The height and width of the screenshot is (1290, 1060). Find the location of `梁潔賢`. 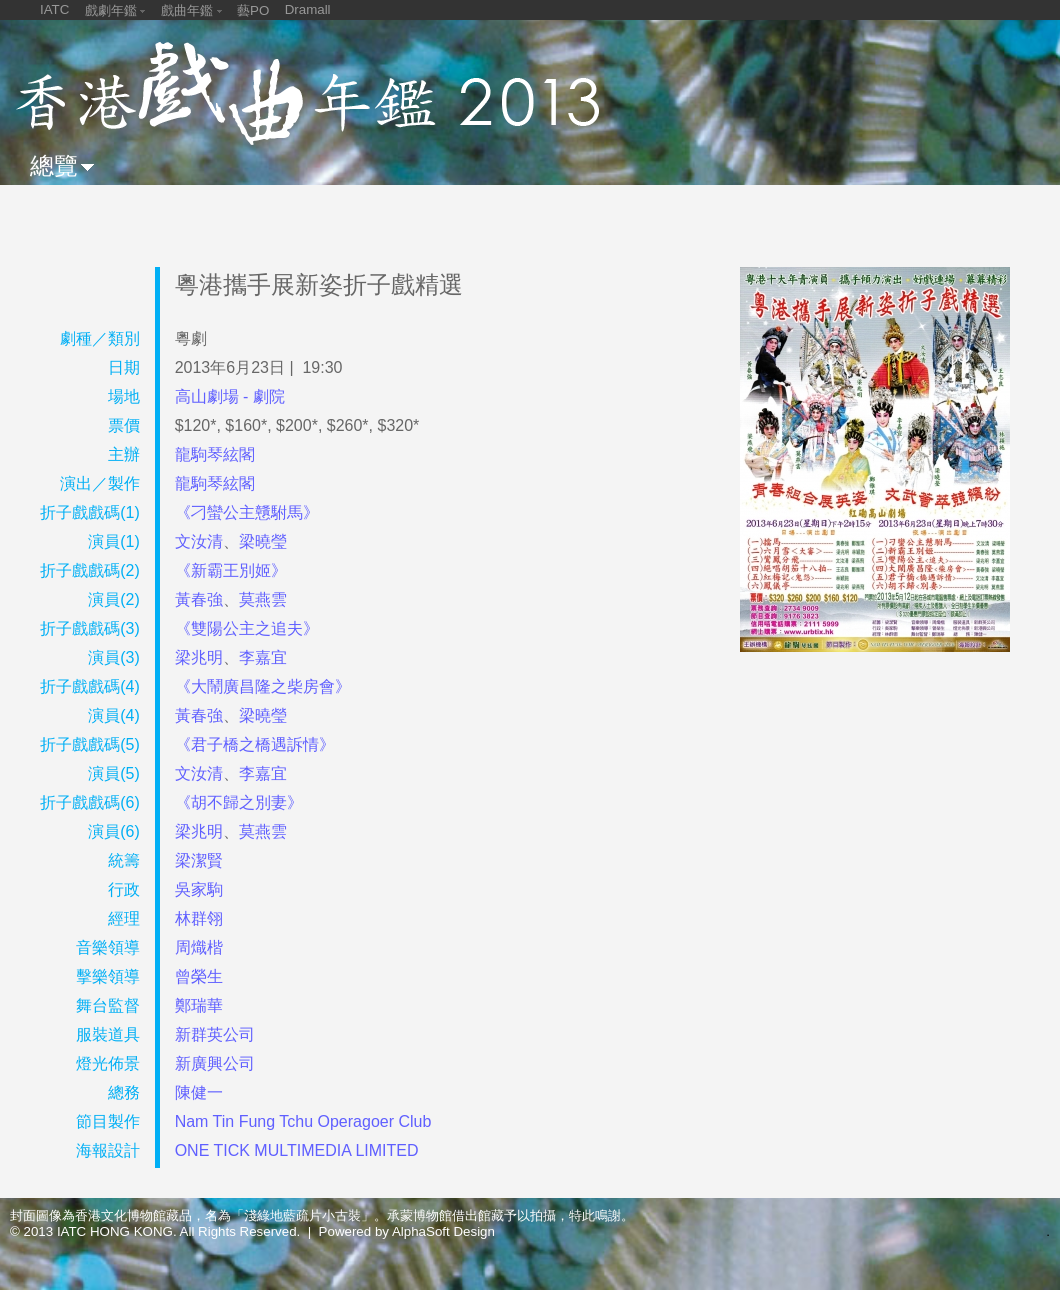

梁潔賢 is located at coordinates (199, 860).